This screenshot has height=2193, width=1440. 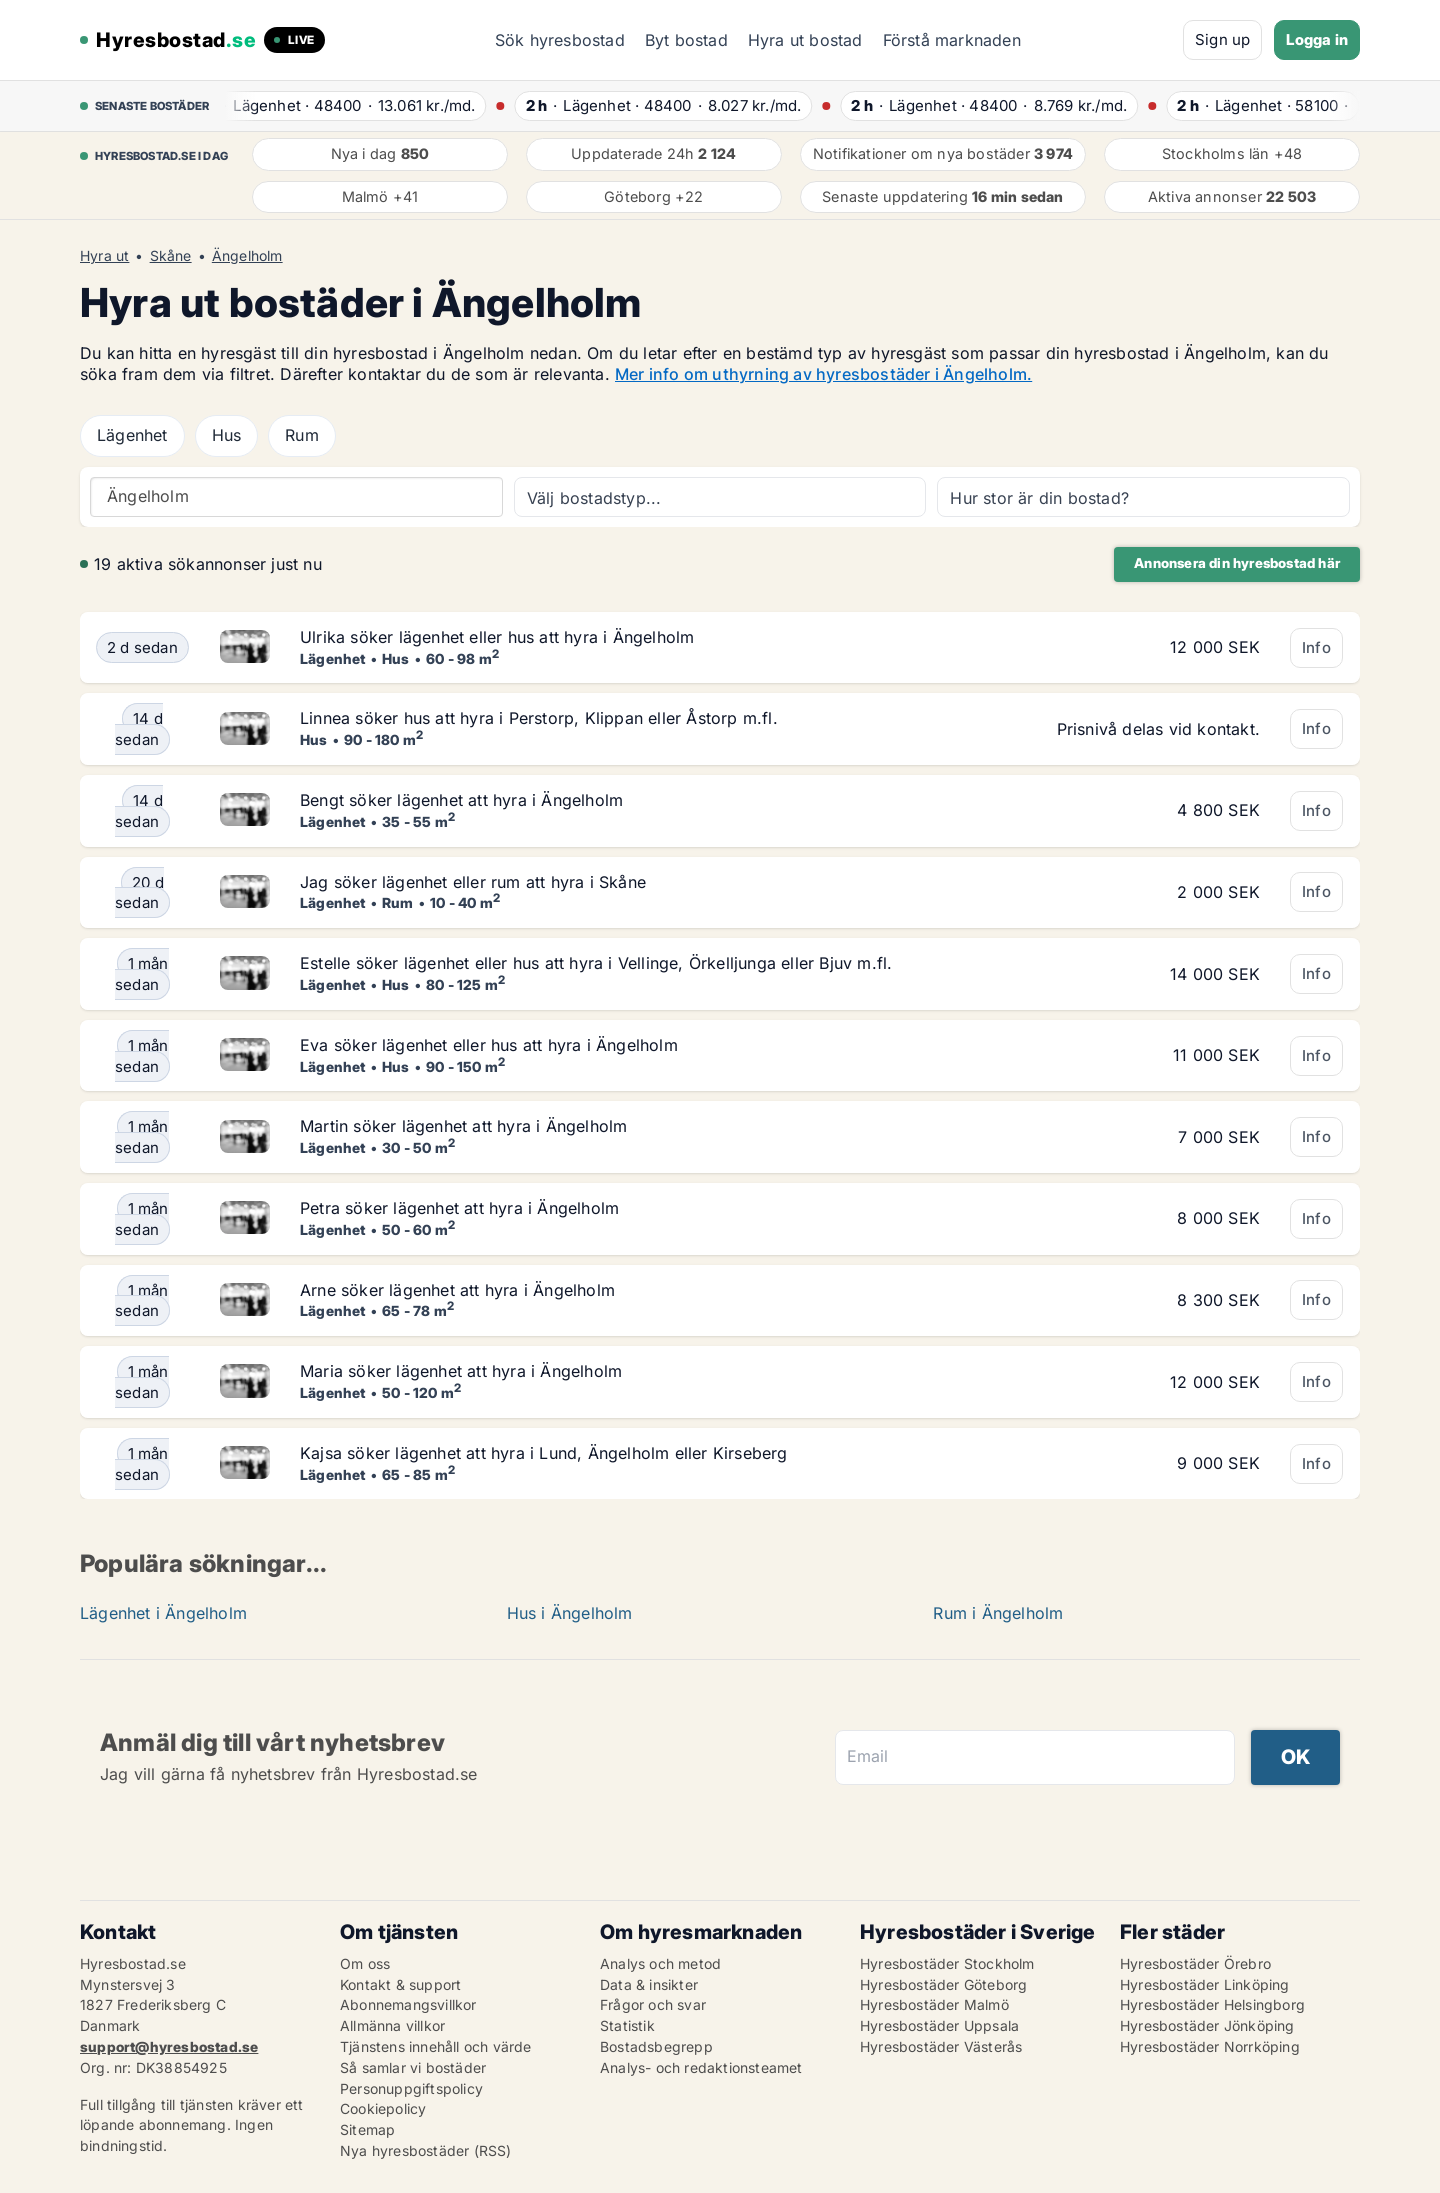 What do you see at coordinates (489, 1045) in the screenshot?
I see `Eva söker lägenhet eller hus att hyra i Ängelholm` at bounding box center [489, 1045].